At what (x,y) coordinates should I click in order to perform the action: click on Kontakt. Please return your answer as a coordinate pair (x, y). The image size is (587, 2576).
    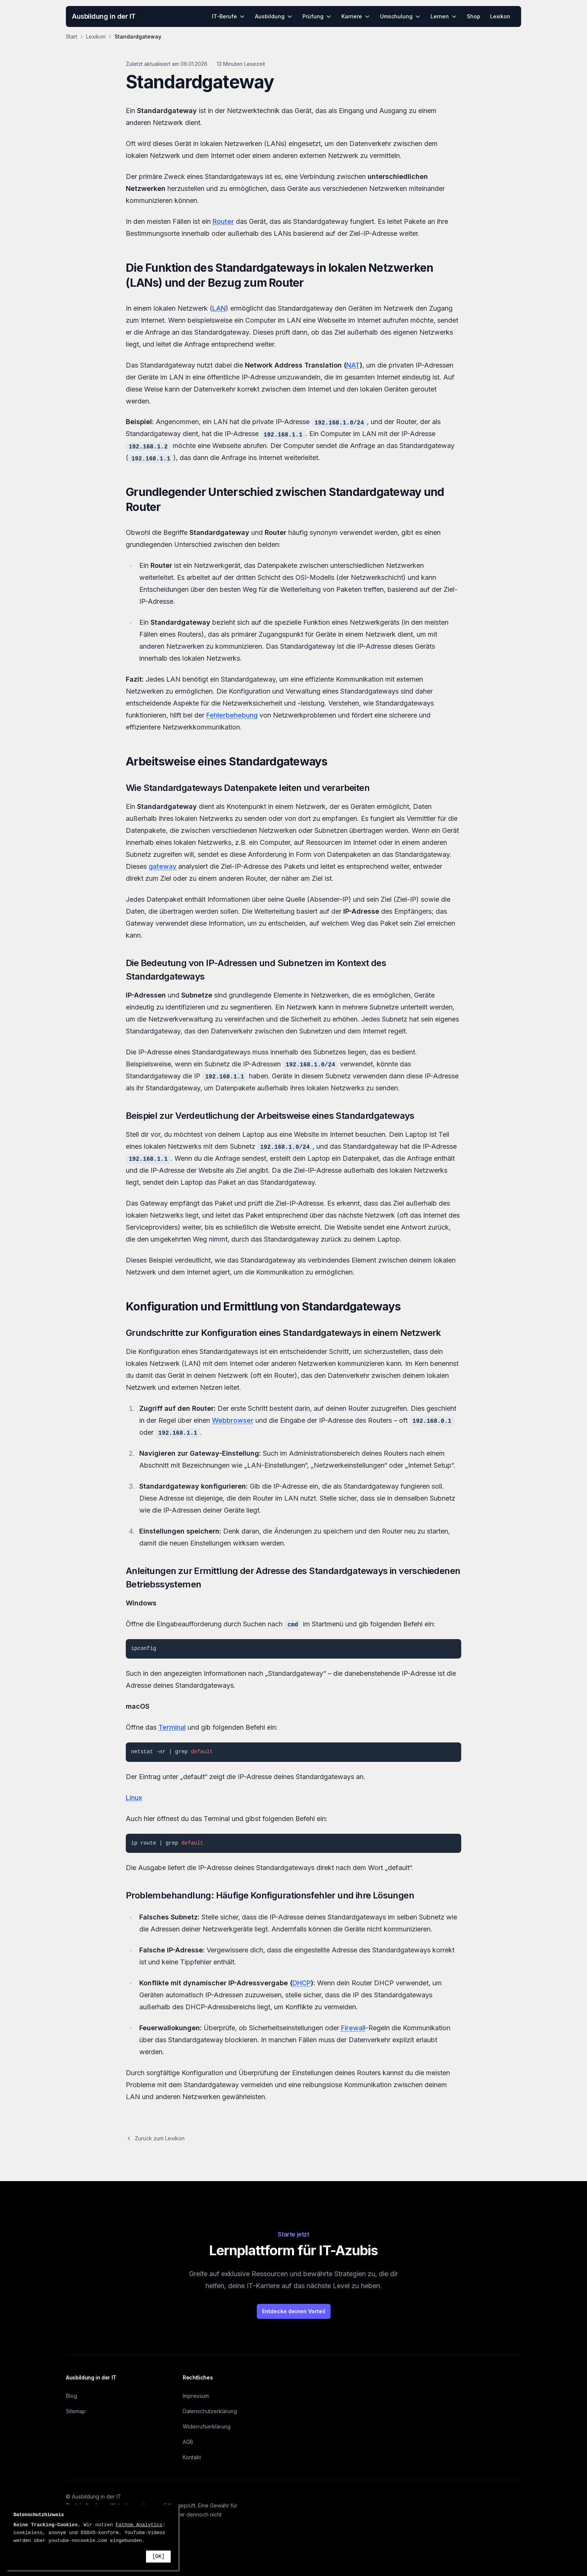
    Looking at the image, I should click on (192, 2457).